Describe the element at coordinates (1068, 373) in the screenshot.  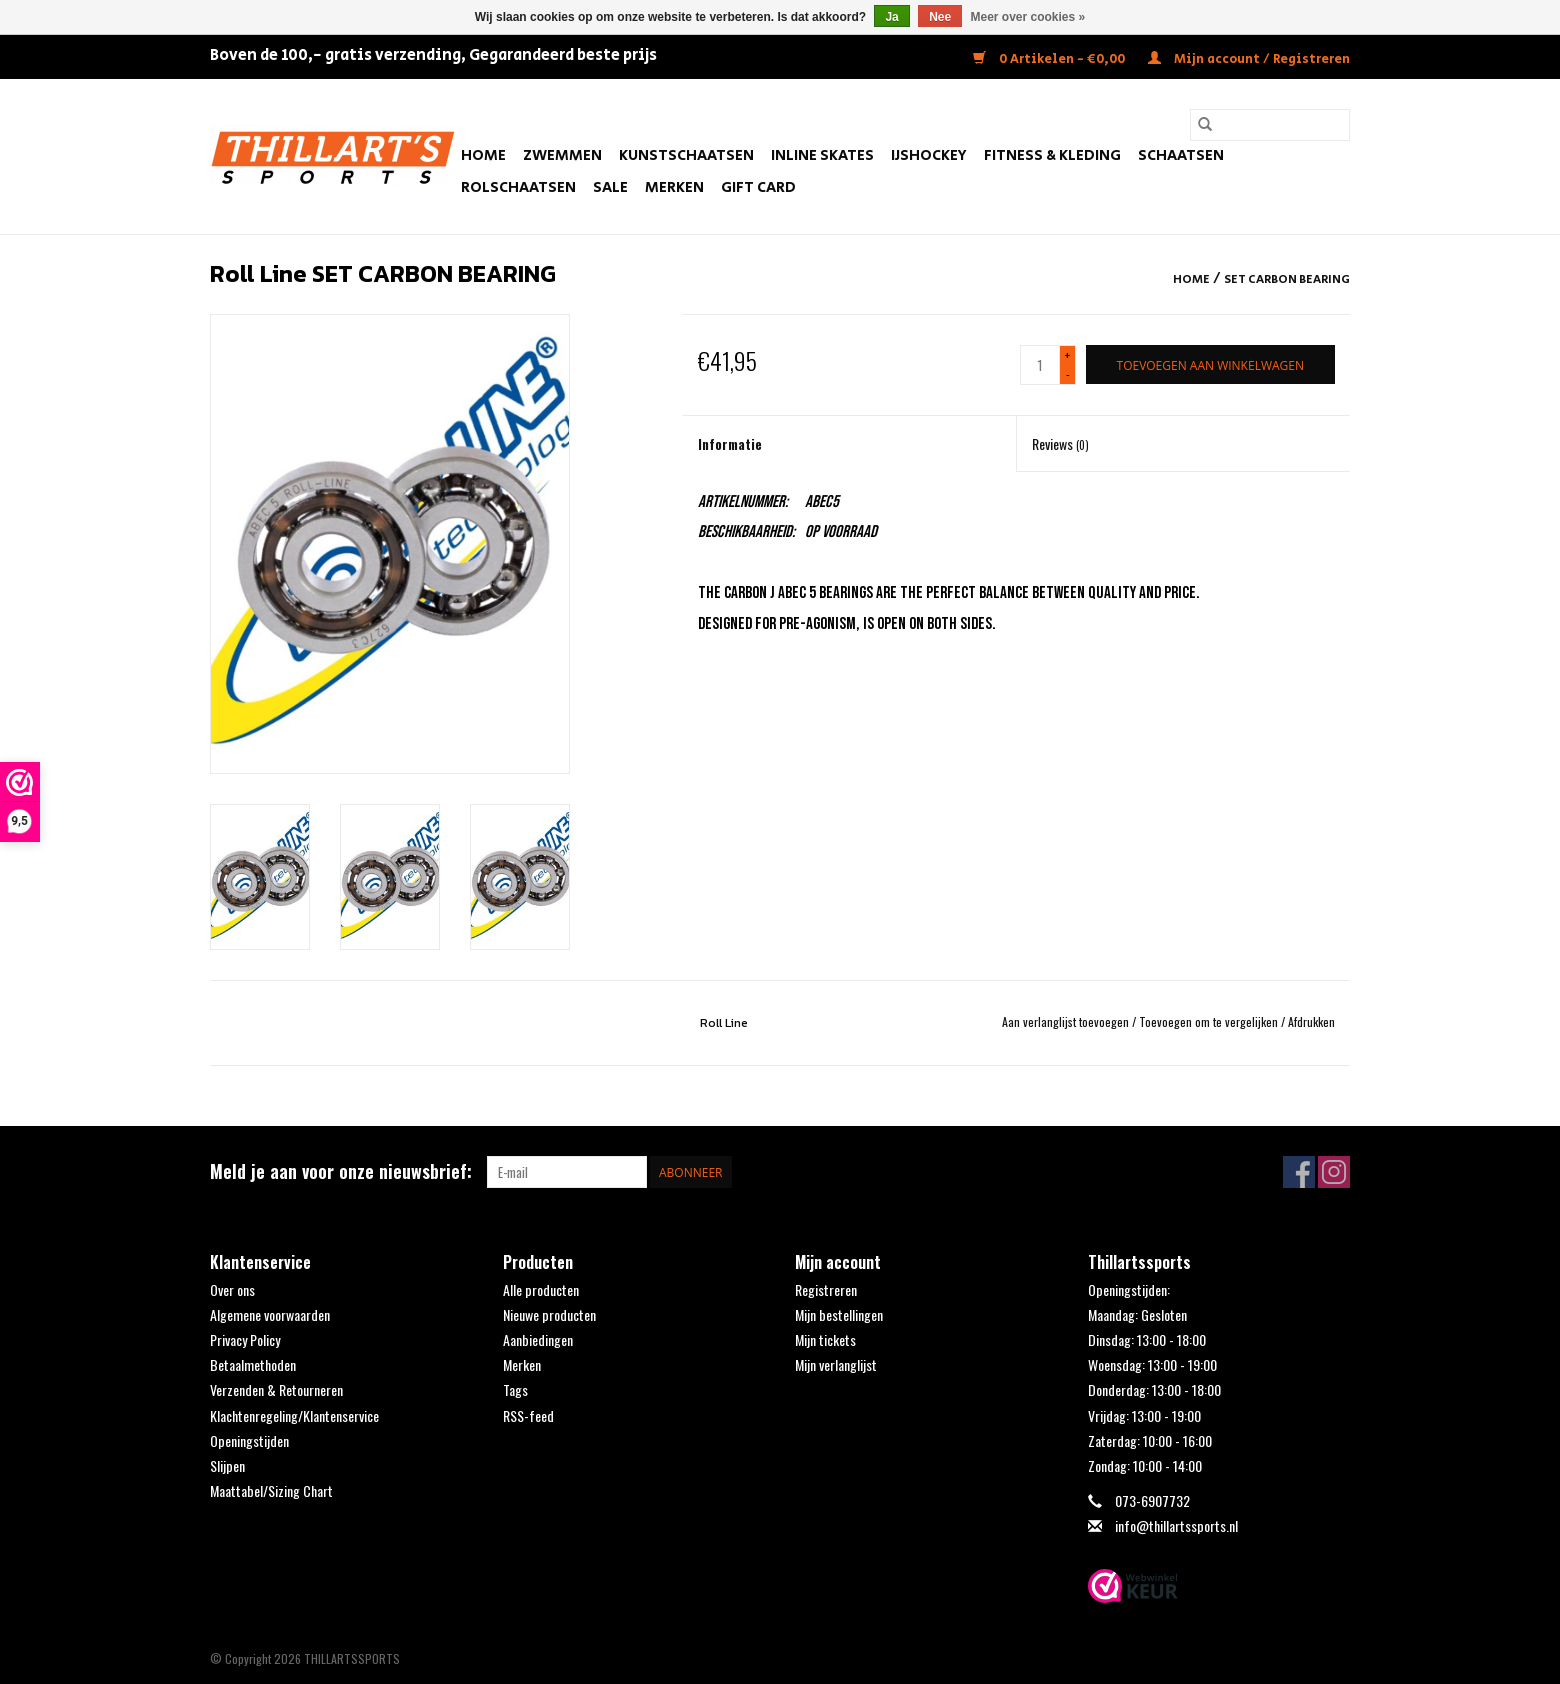
I see `- [Decrease quantity by 1]` at that location.